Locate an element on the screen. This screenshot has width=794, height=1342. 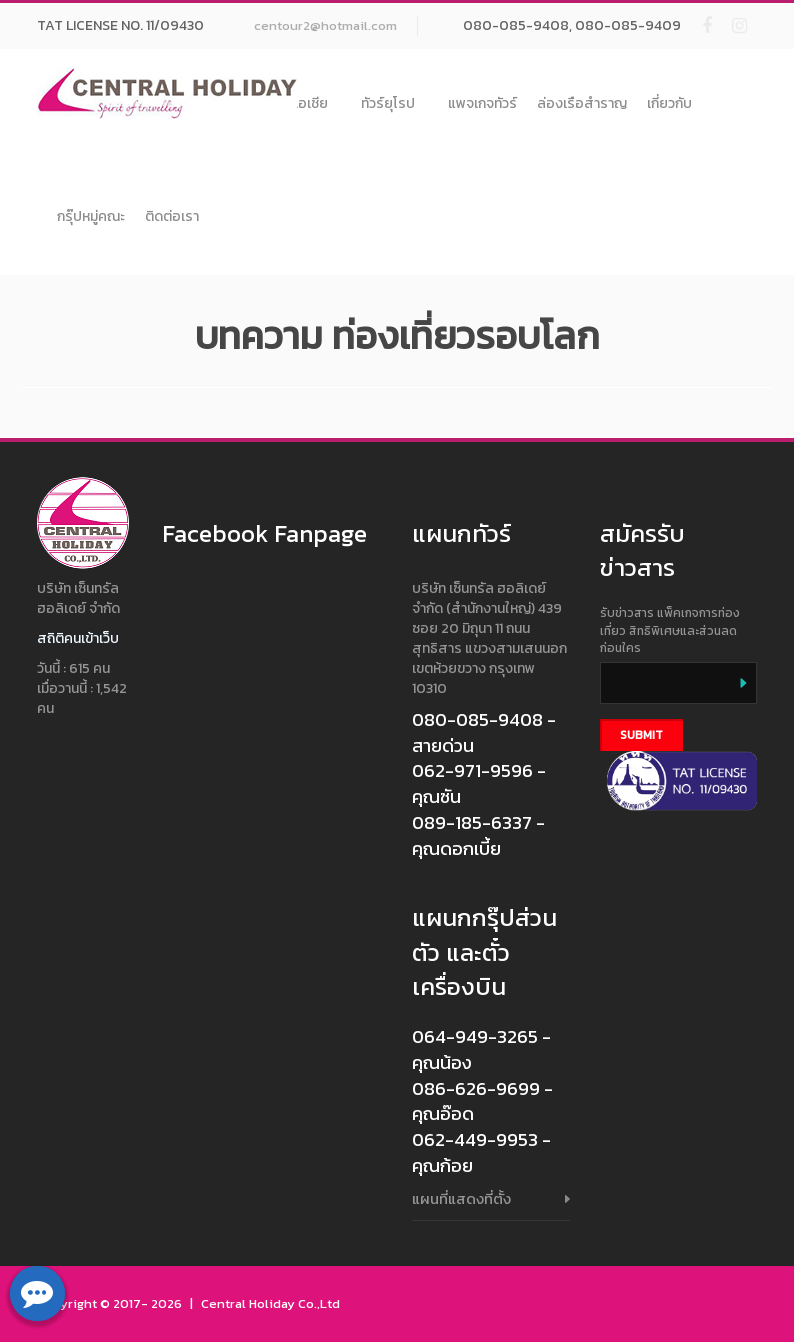
เกี่ยวกับ is located at coordinates (669, 103).